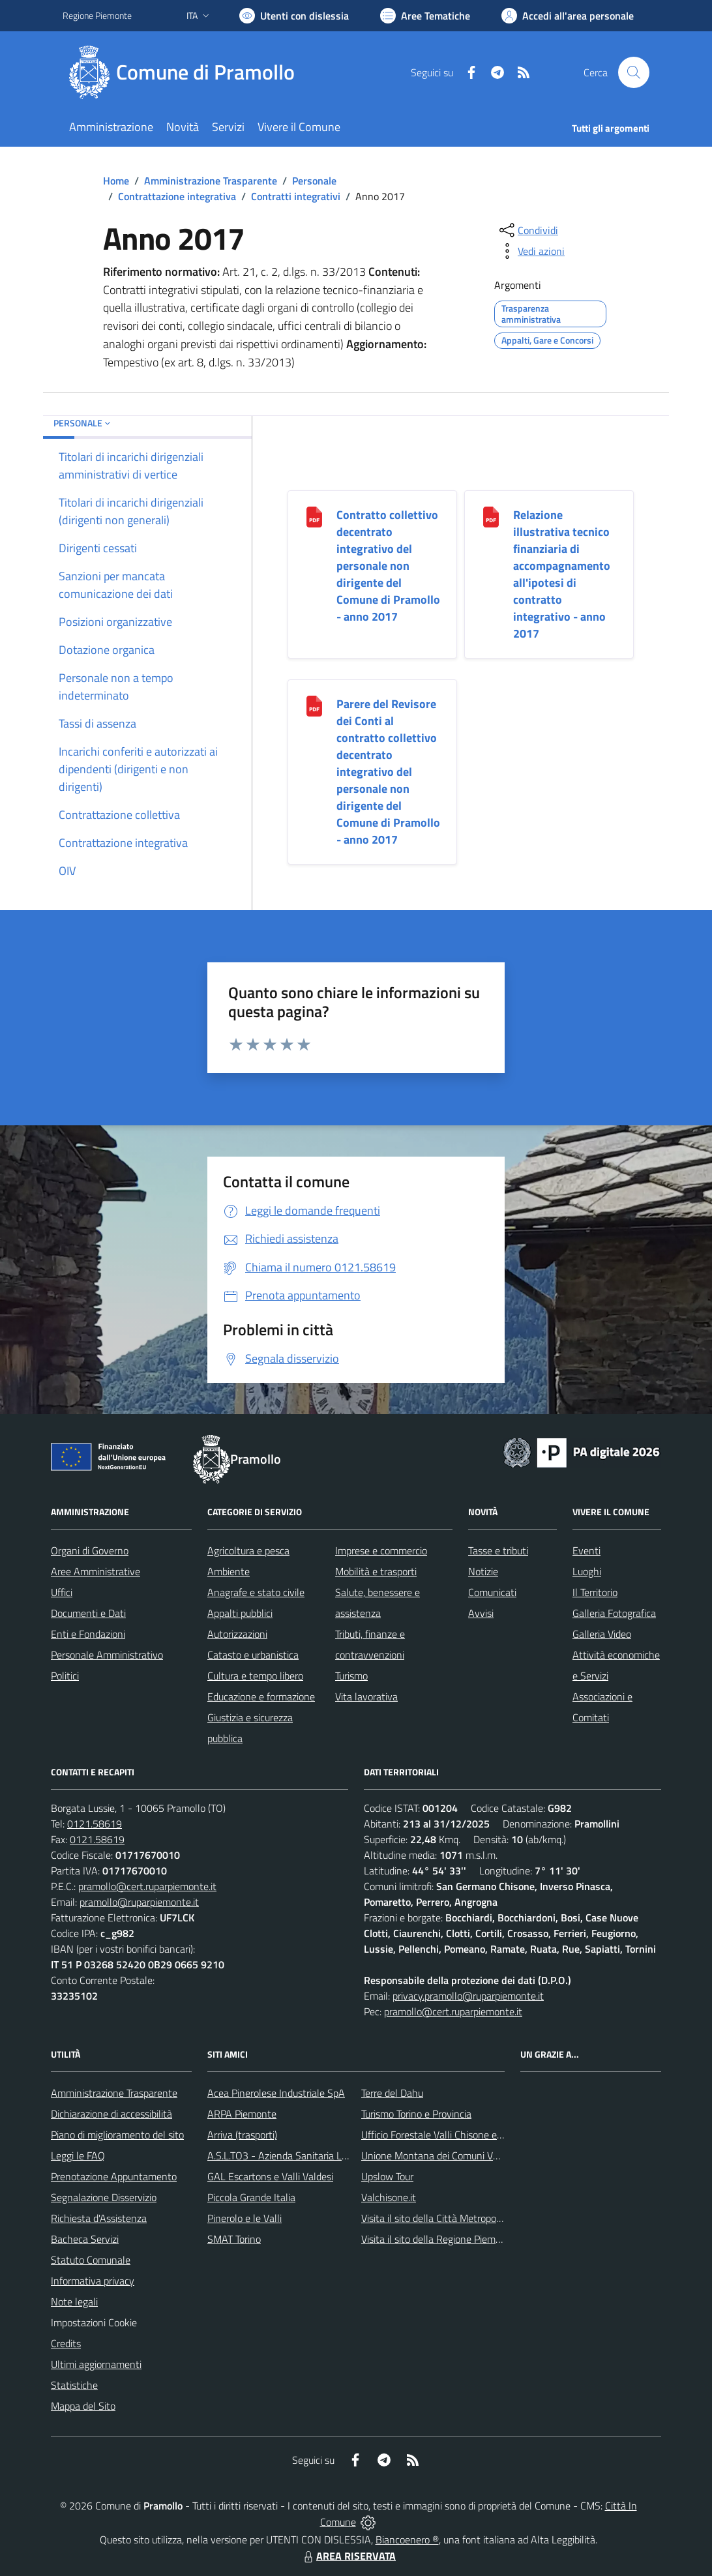 Image resolution: width=712 pixels, height=2576 pixels. Describe the element at coordinates (294, 15) in the screenshot. I see `[Usa la font Biancoenero ®]` at that location.